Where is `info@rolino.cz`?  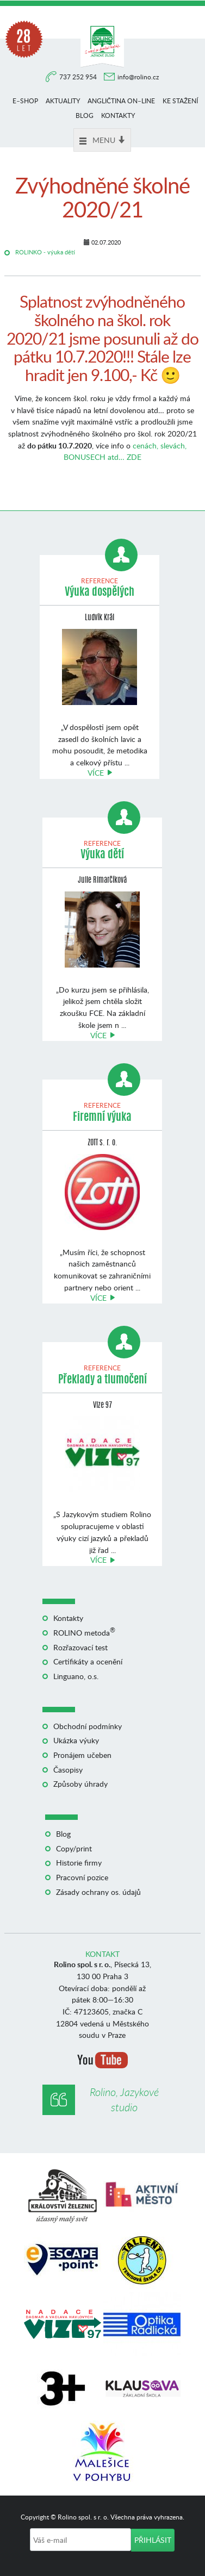
info@rolino.cz is located at coordinates (138, 77).